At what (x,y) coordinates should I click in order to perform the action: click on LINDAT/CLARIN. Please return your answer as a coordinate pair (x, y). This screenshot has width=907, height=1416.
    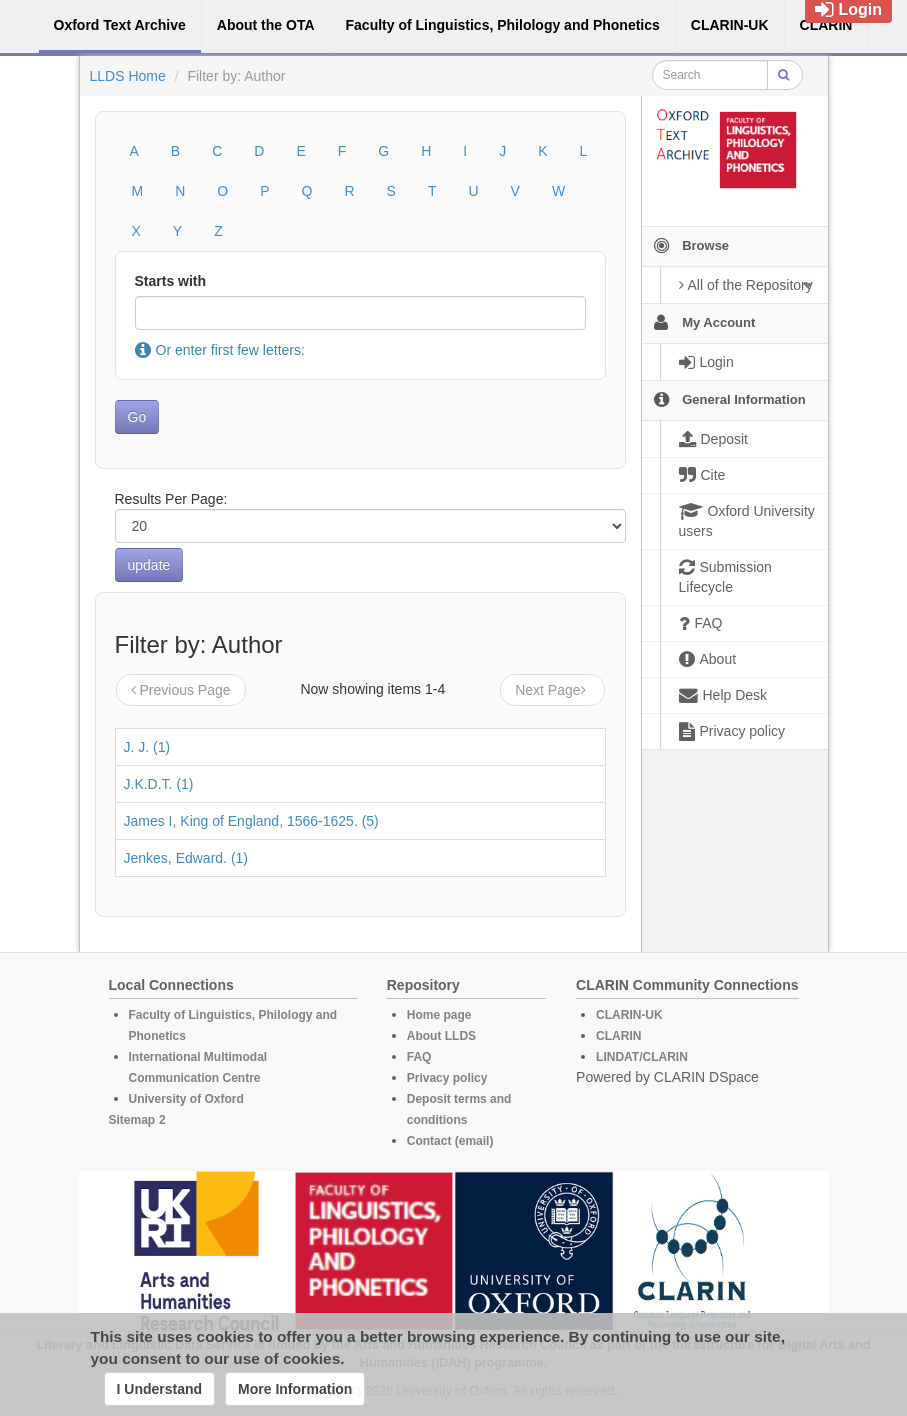
    Looking at the image, I should click on (642, 1057).